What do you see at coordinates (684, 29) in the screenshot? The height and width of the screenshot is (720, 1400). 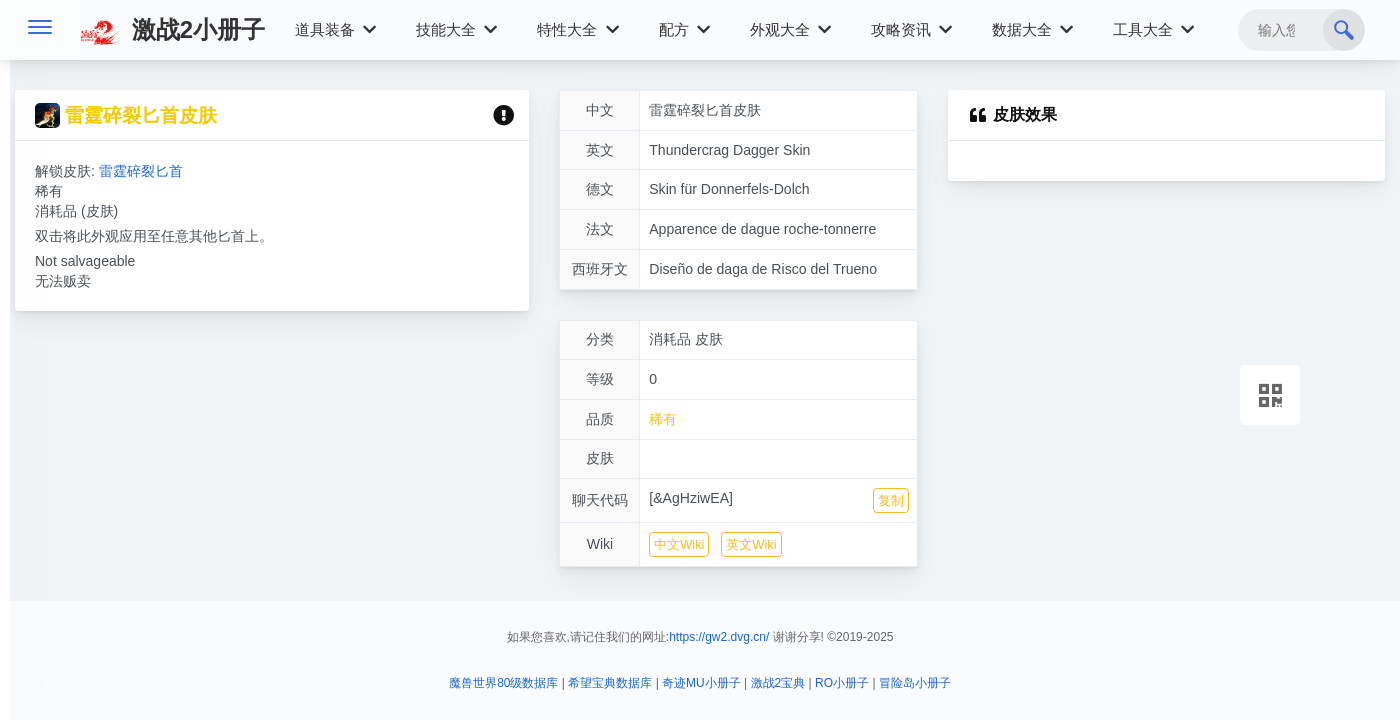 I see `配方` at bounding box center [684, 29].